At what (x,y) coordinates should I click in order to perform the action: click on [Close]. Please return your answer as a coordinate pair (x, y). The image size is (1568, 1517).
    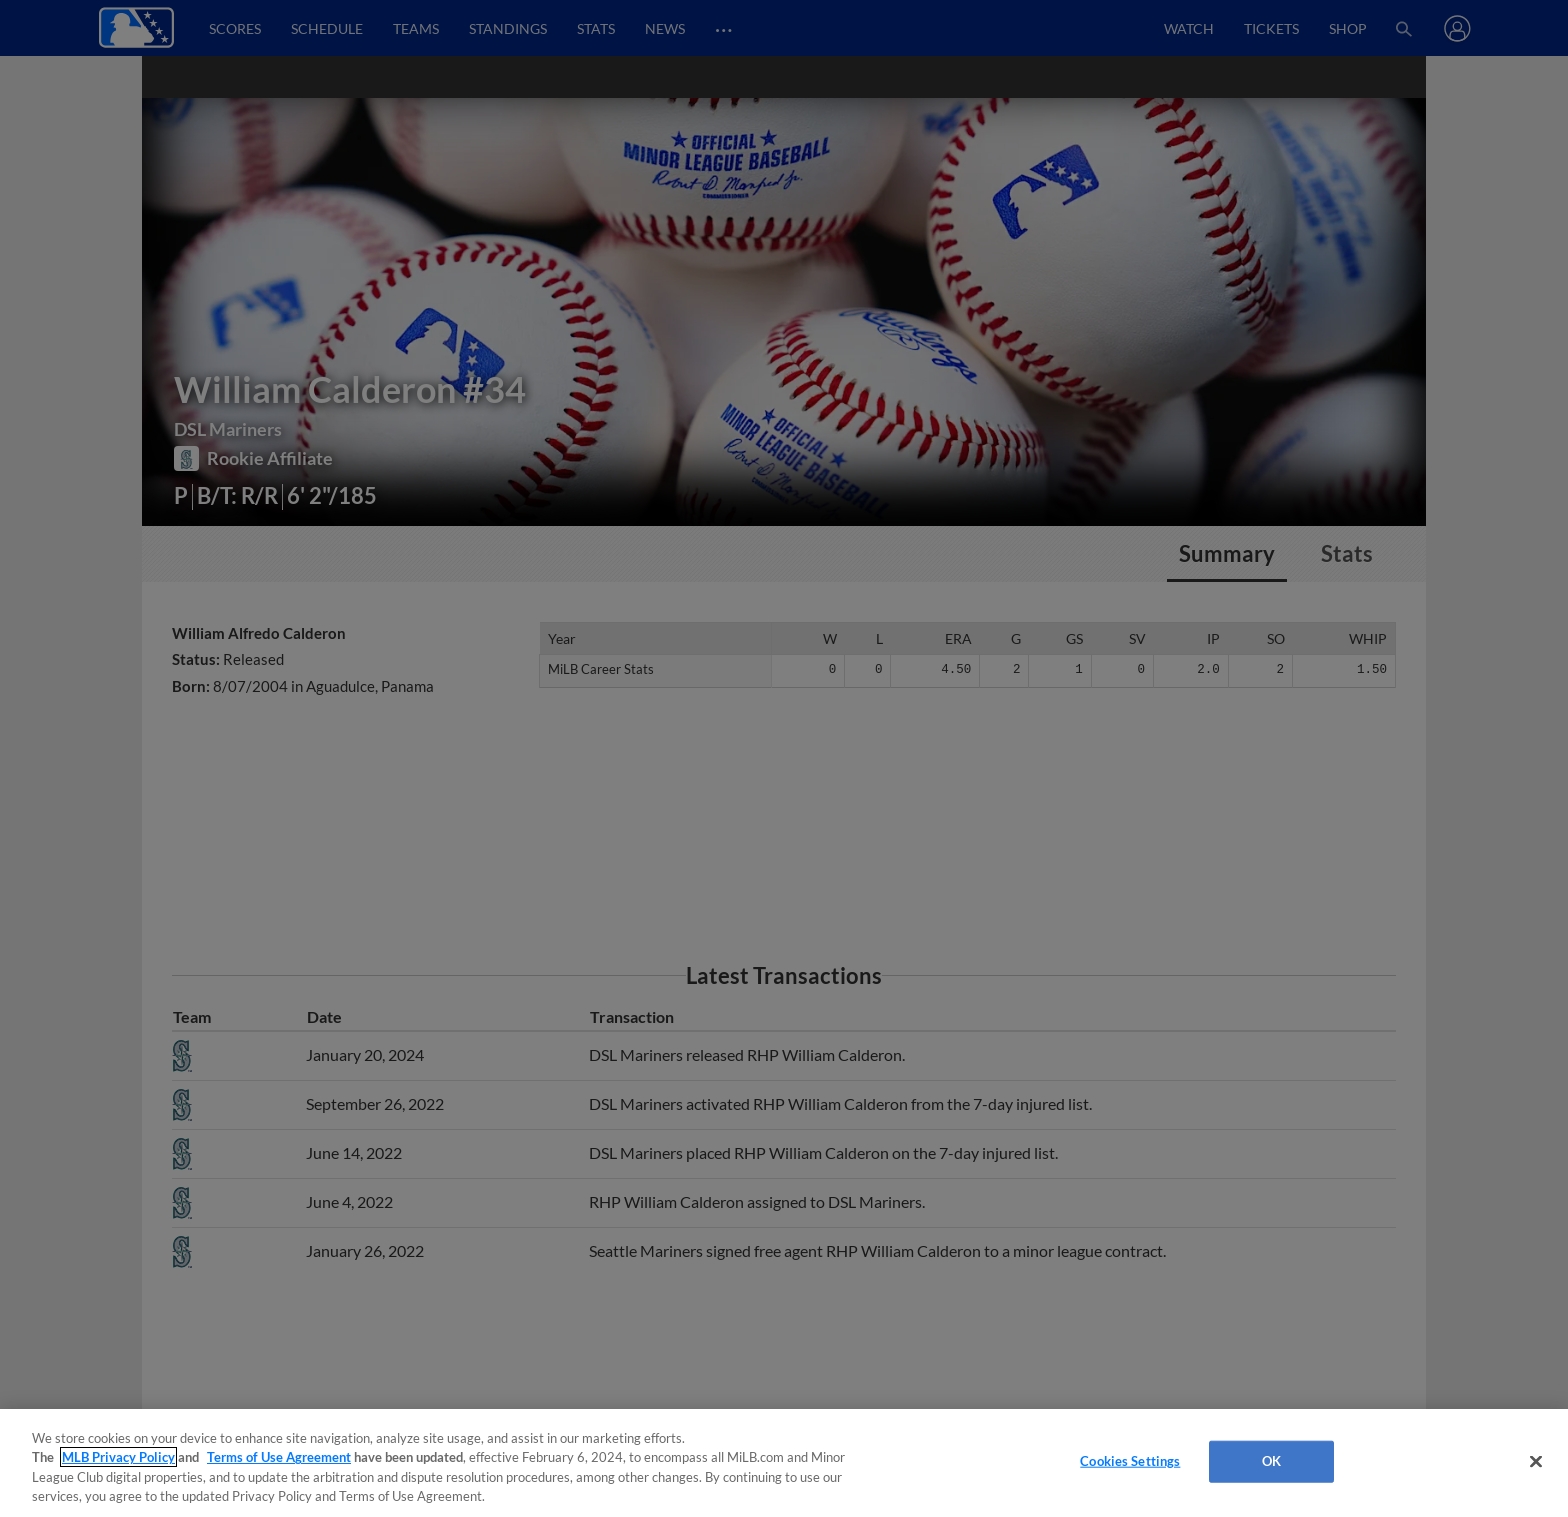
    Looking at the image, I should click on (1536, 1461).